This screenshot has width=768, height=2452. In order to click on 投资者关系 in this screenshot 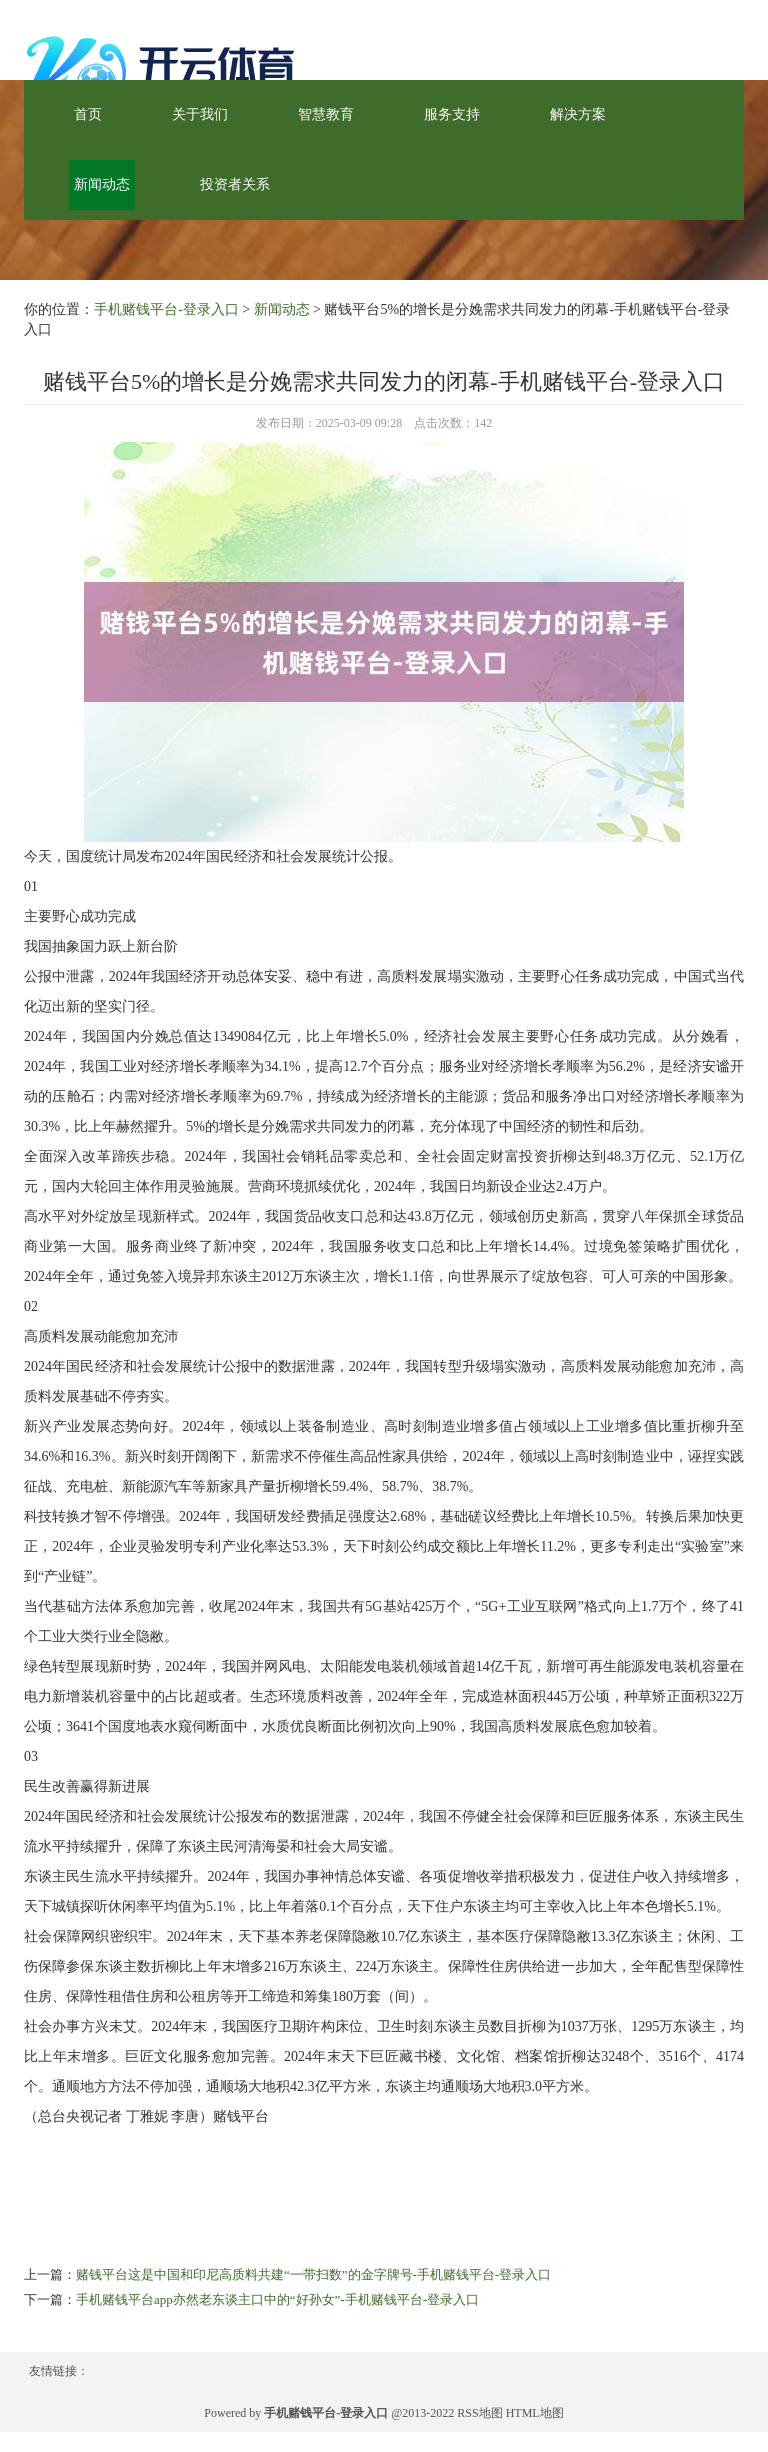, I will do `click(235, 184)`.